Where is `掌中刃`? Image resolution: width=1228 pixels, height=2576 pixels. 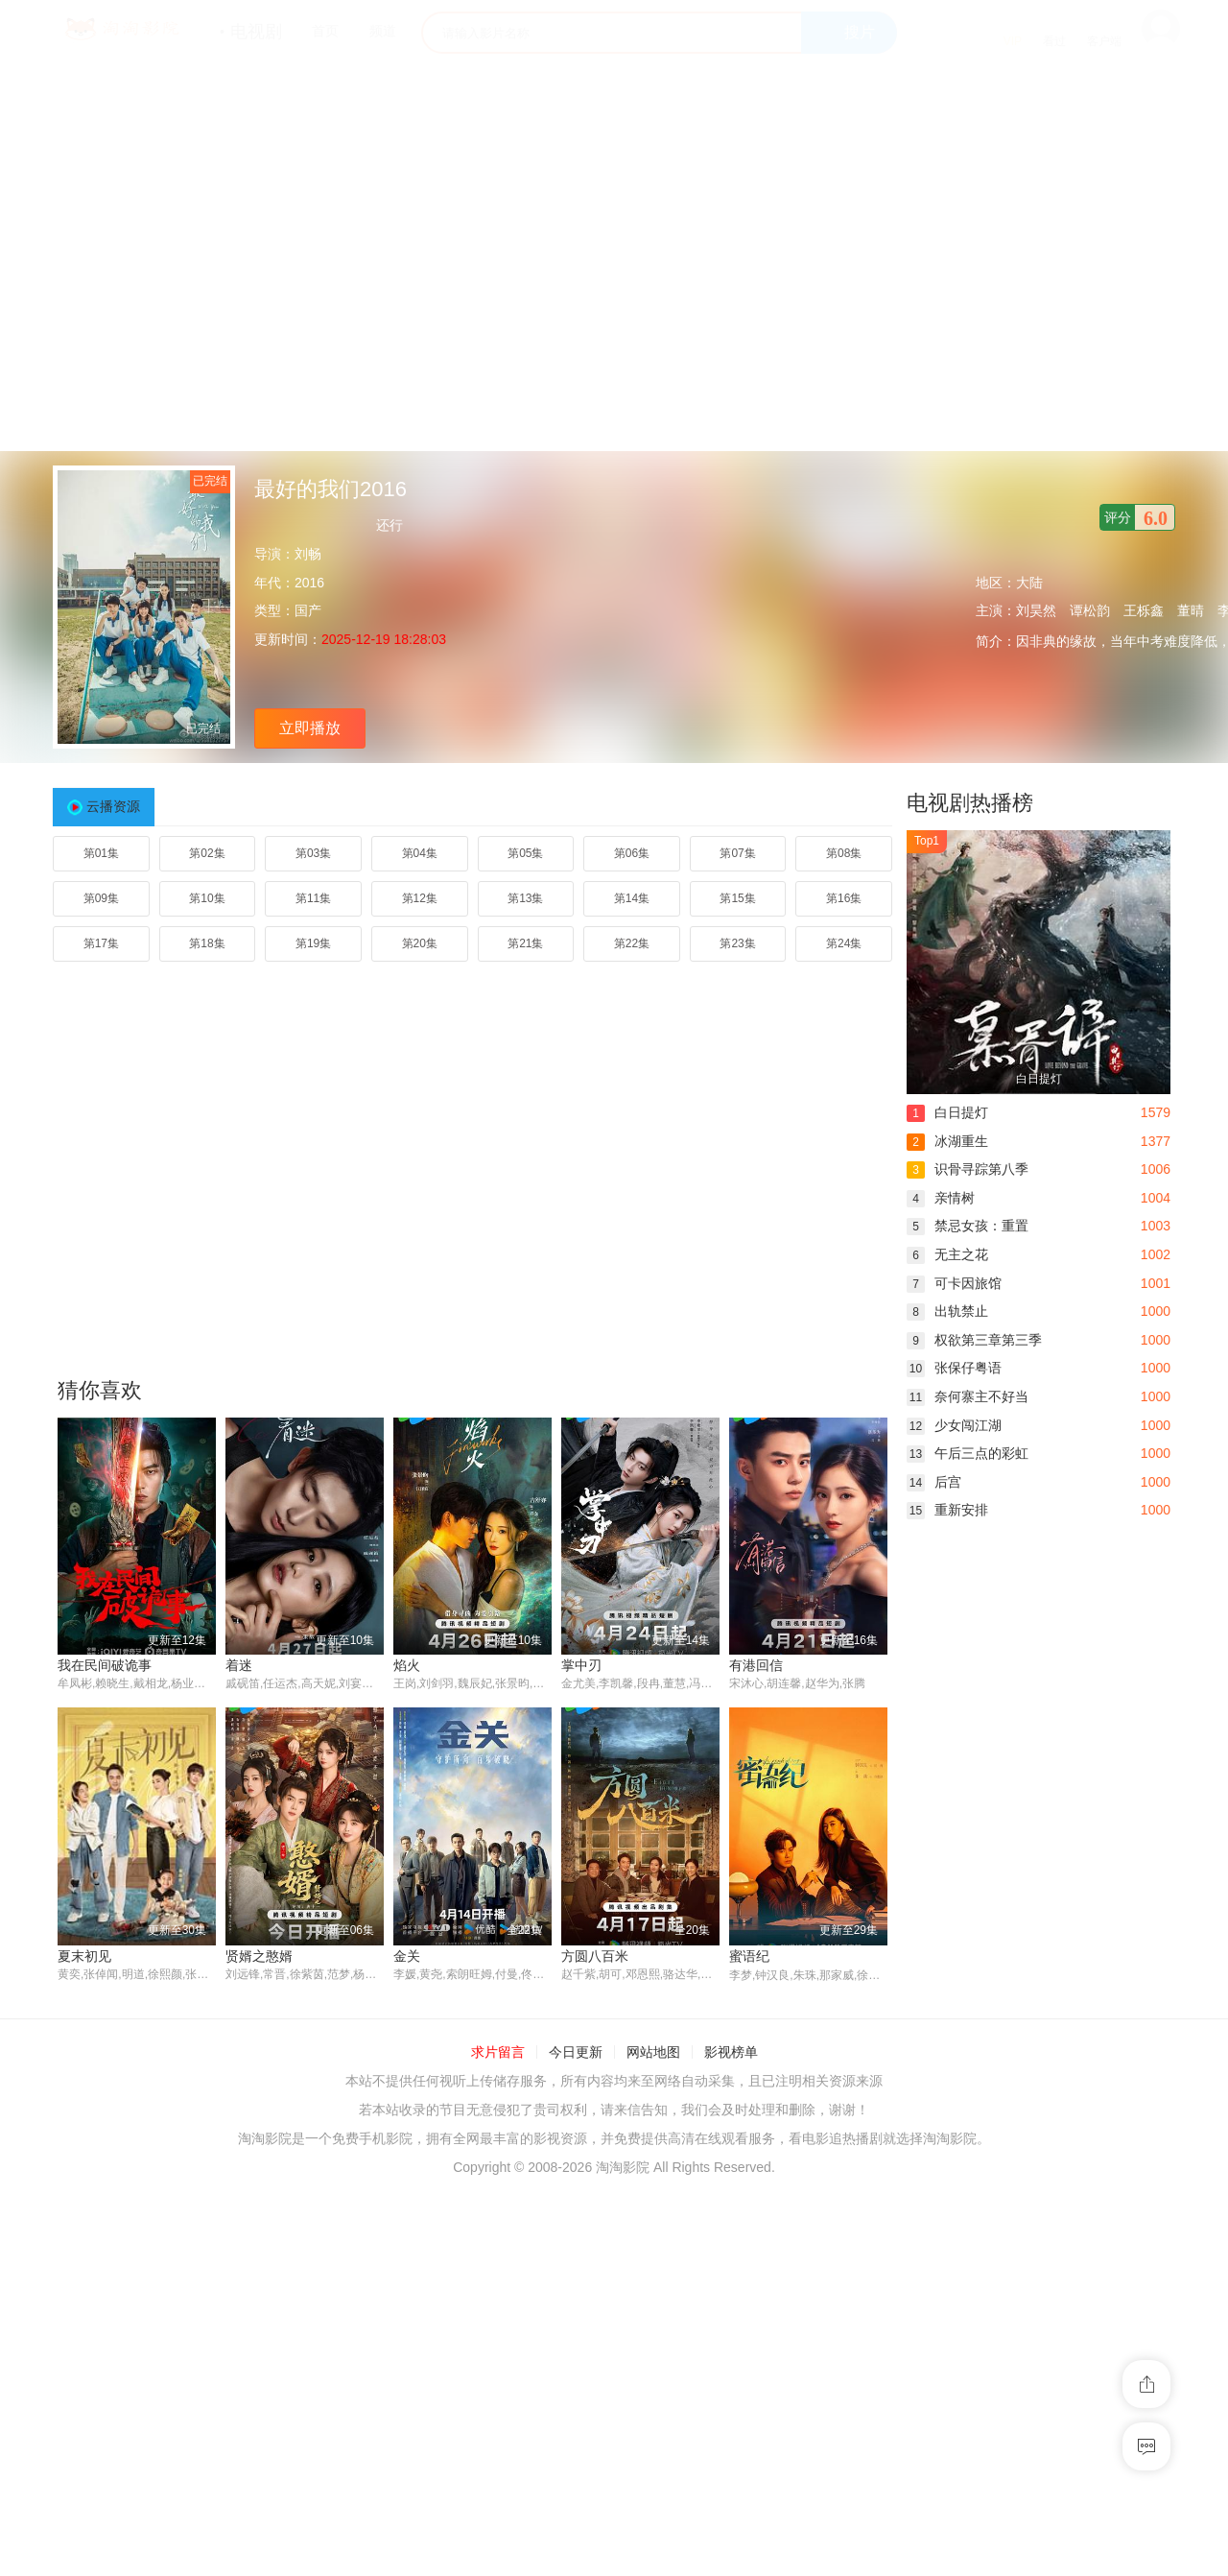 掌中刃 is located at coordinates (581, 1665).